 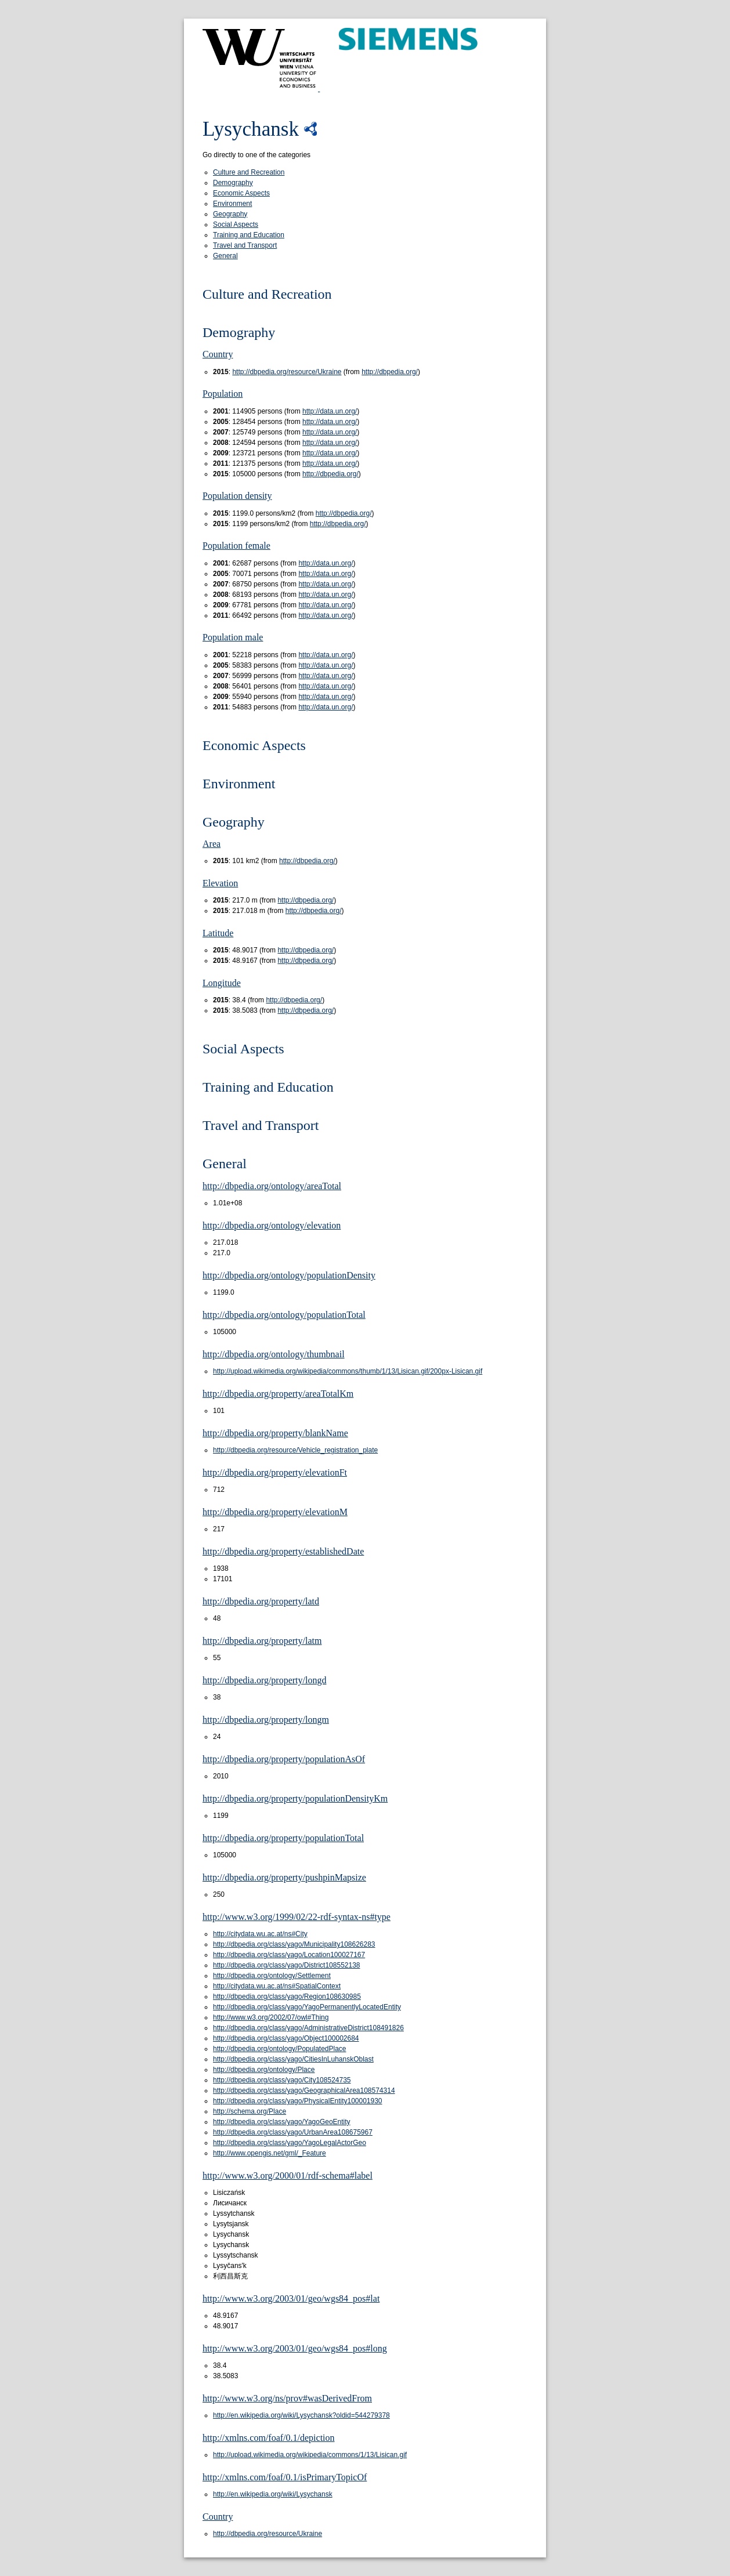 I want to click on http://dbpedia.org/class/yago/YagoGeoEntity, so click(x=281, y=2122).